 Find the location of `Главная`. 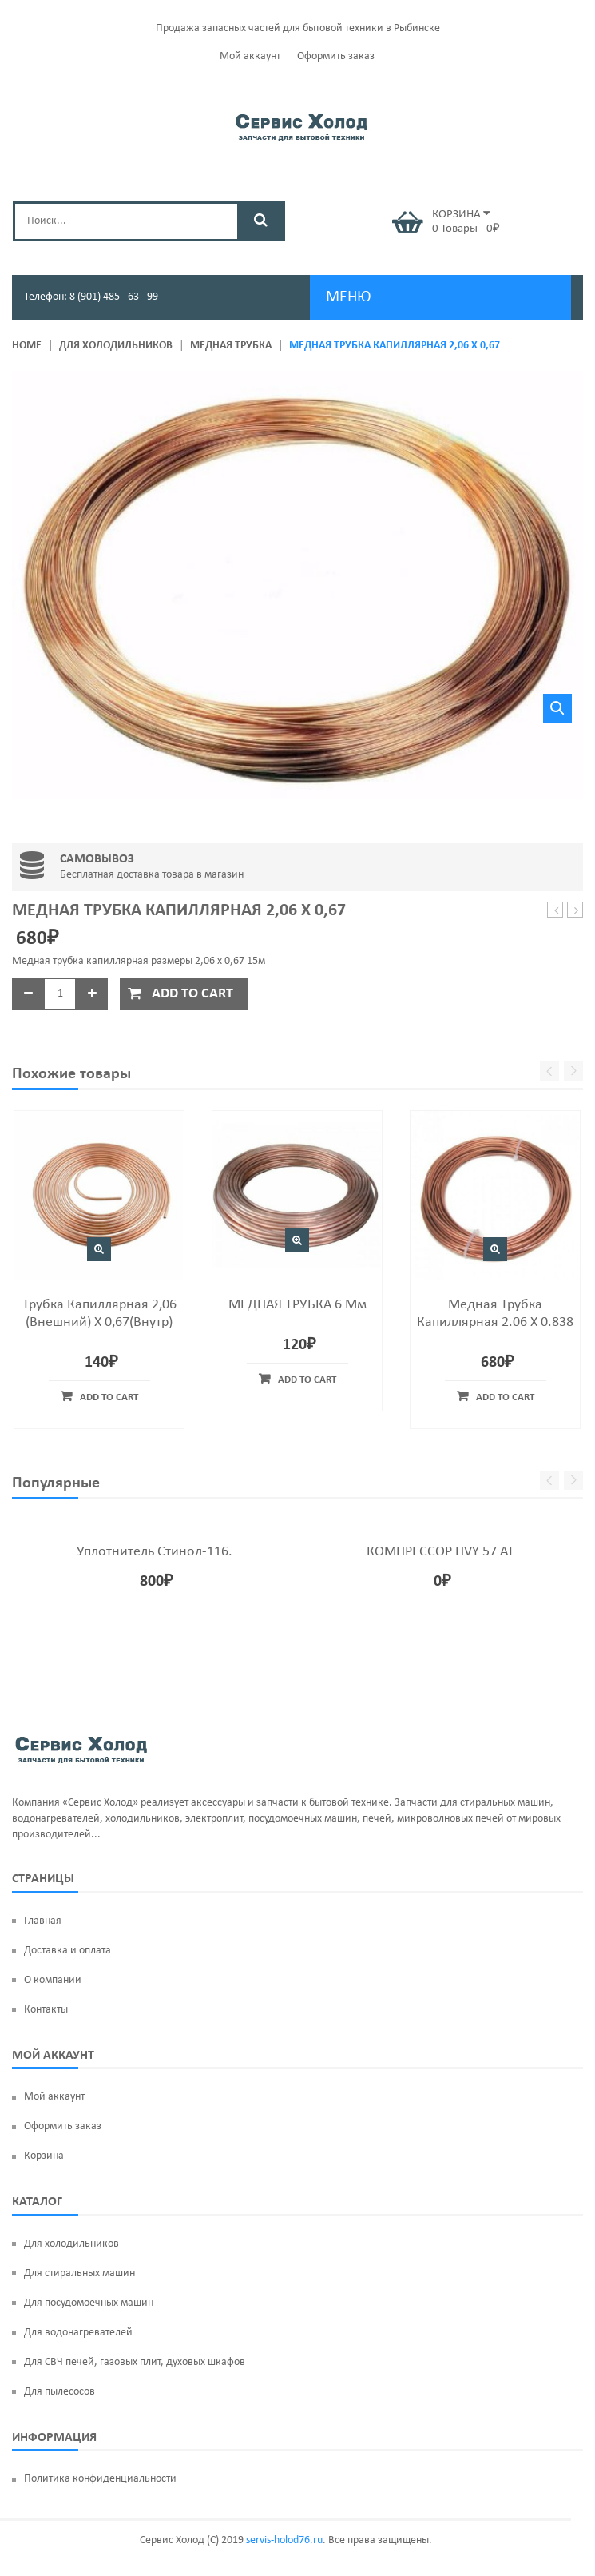

Главная is located at coordinates (42, 1921).